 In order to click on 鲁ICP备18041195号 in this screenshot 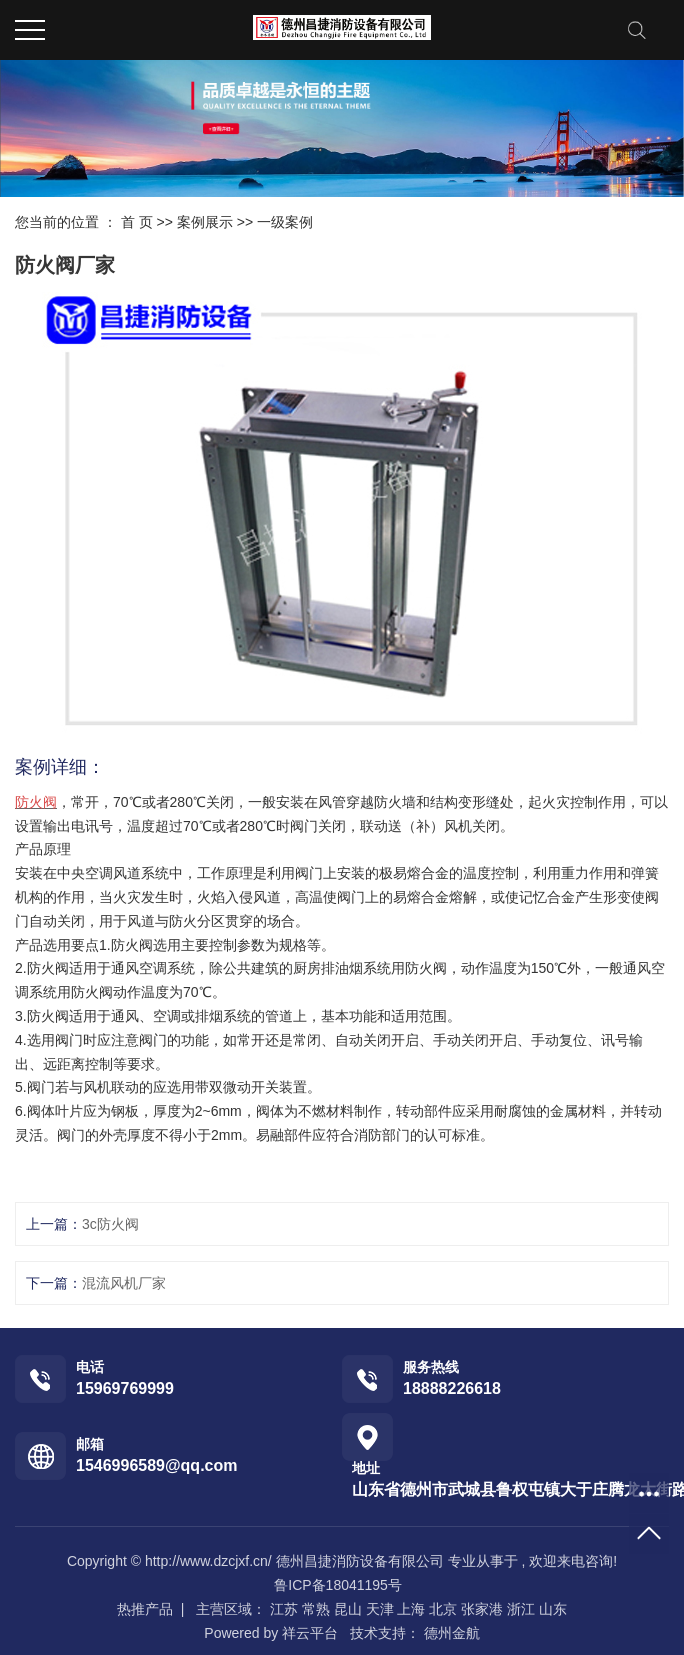, I will do `click(338, 1585)`.